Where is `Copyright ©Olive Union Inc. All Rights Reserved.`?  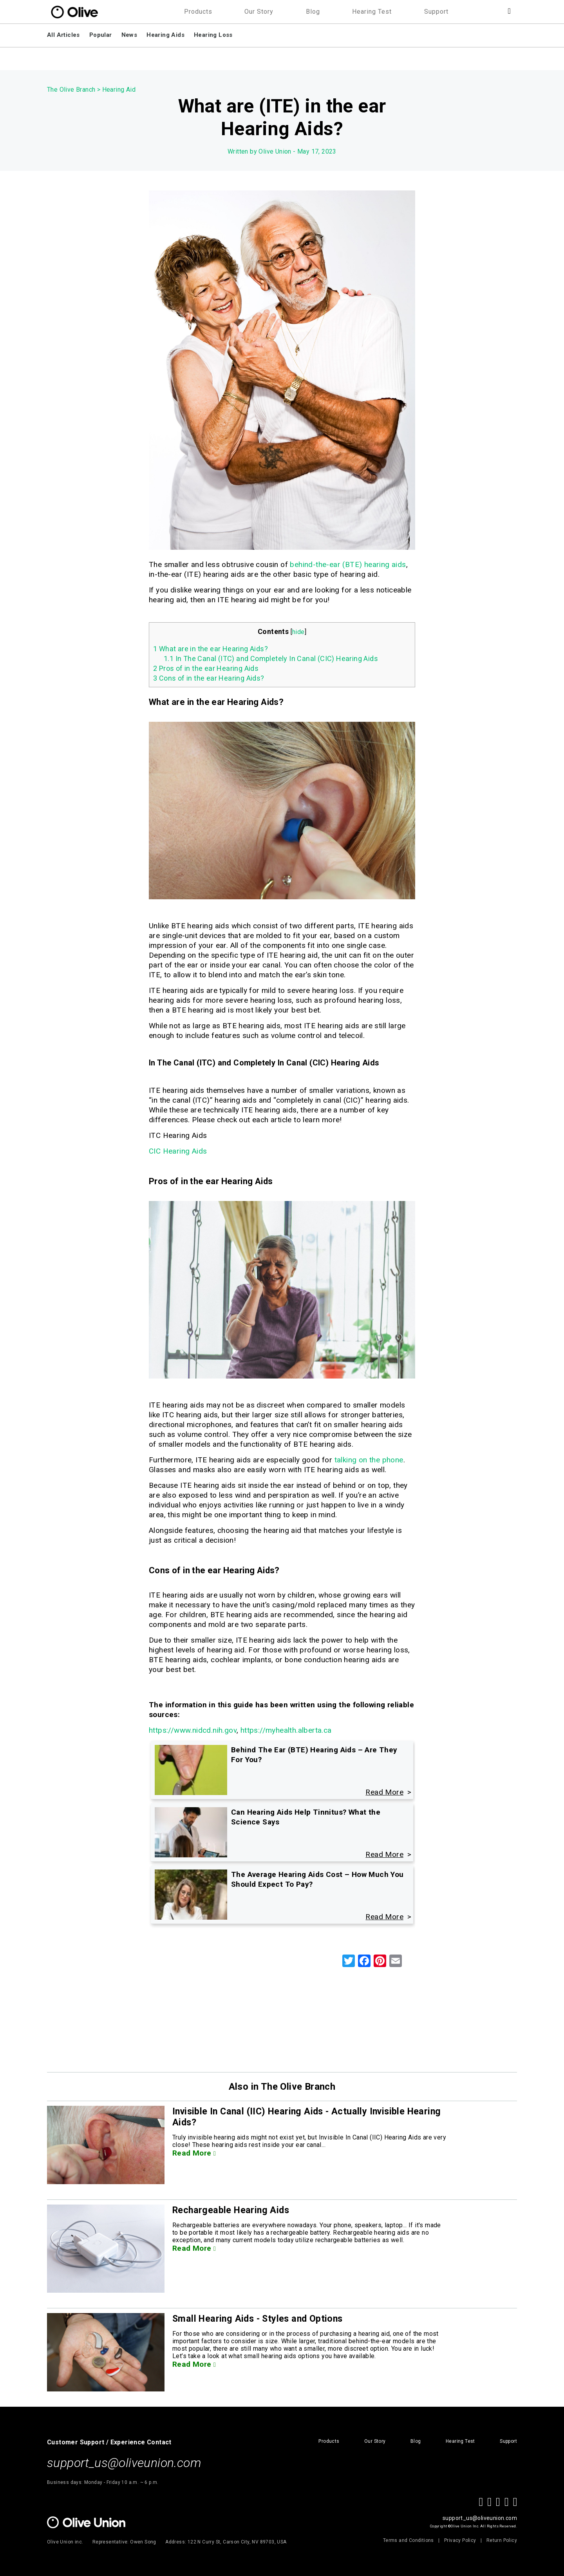
Copyright ©Olive Union Inc. All Rights Reserved. is located at coordinates (473, 2526).